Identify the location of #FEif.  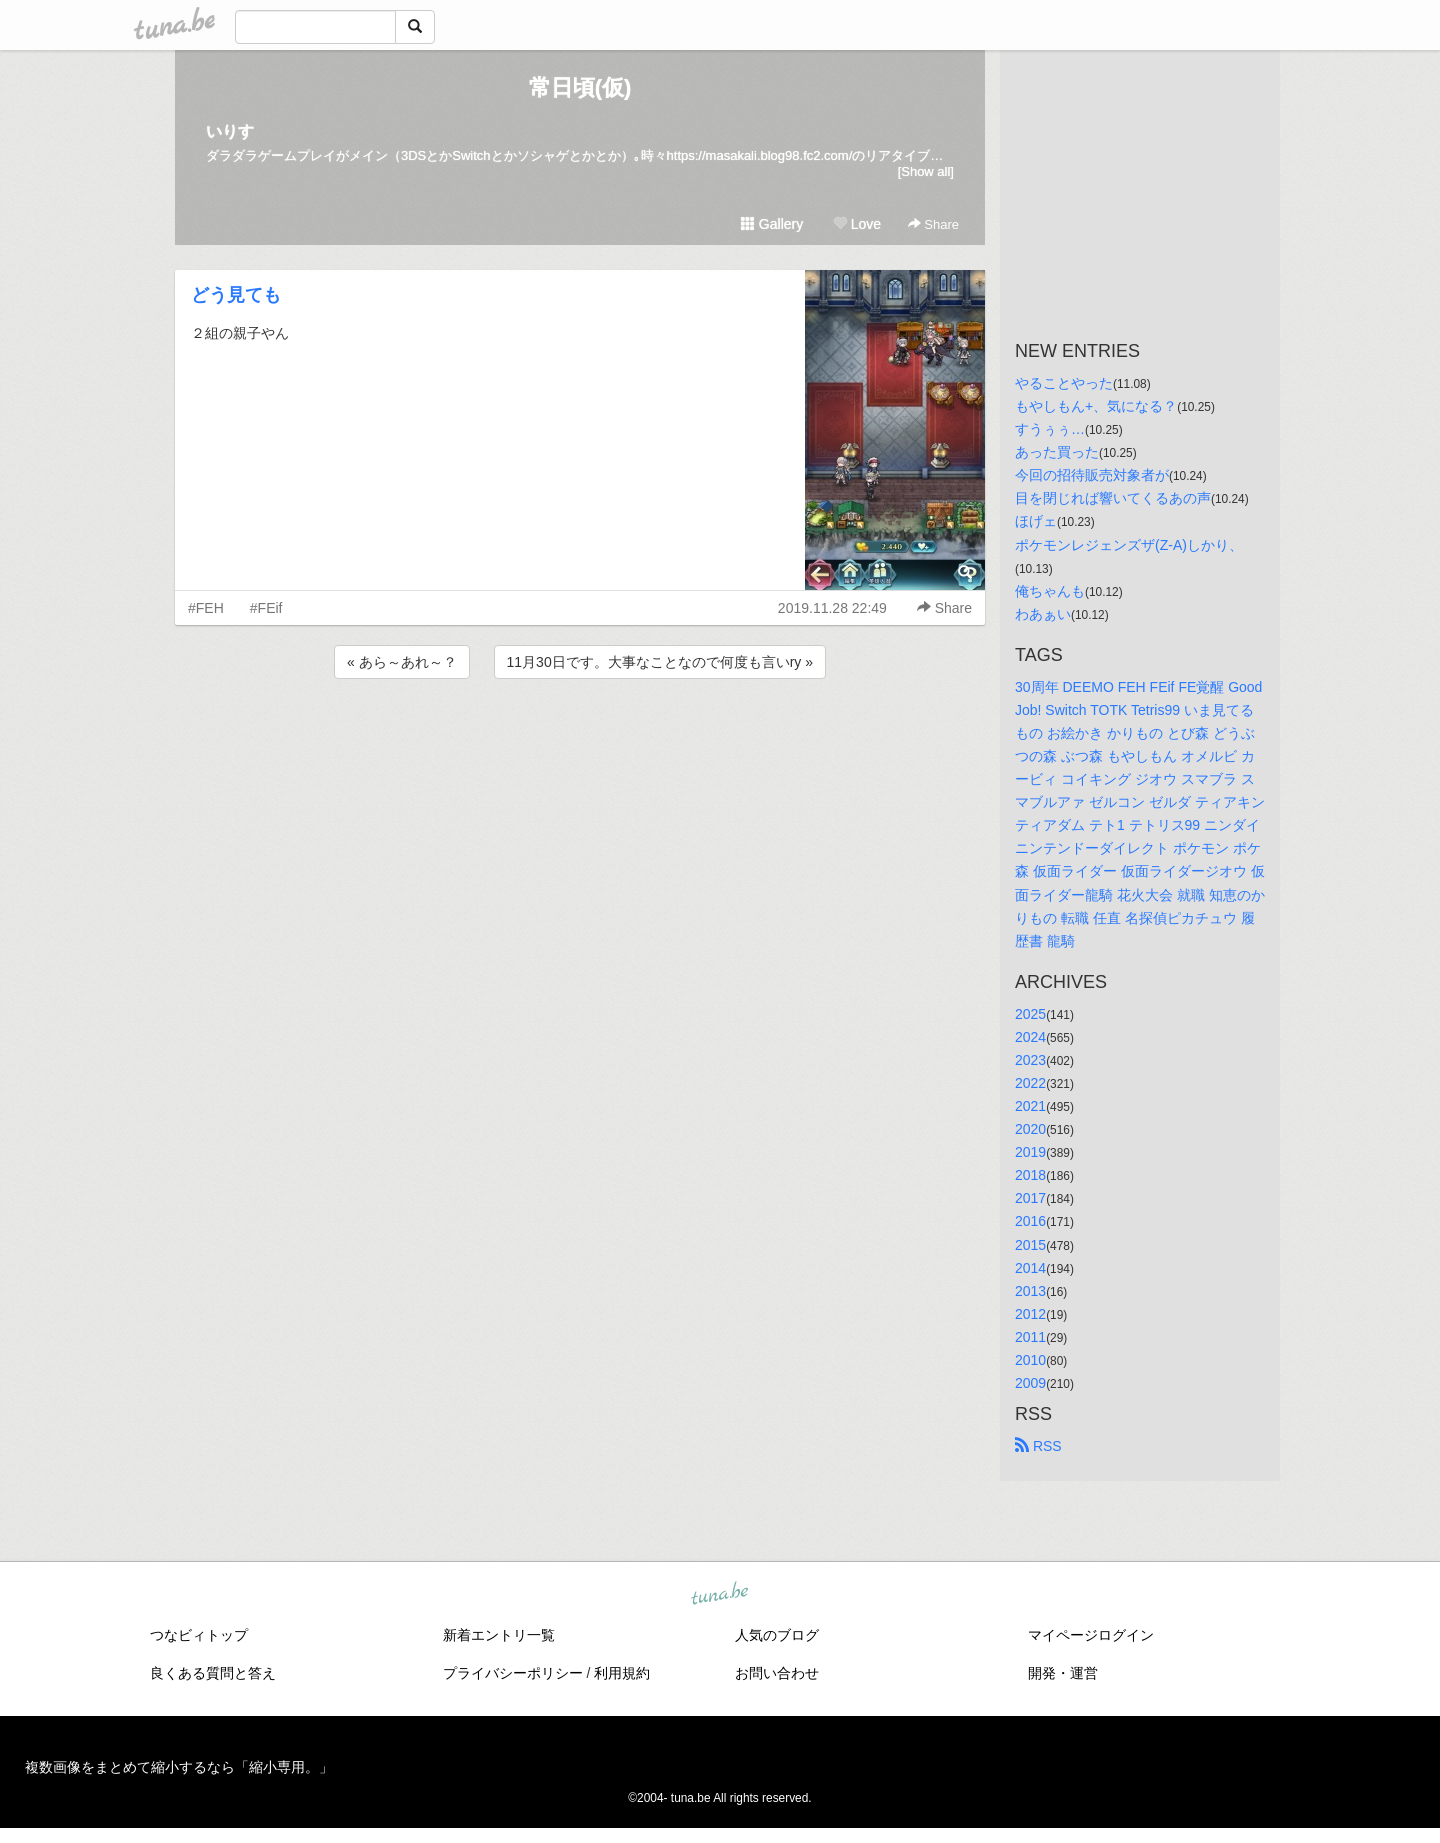
(266, 608).